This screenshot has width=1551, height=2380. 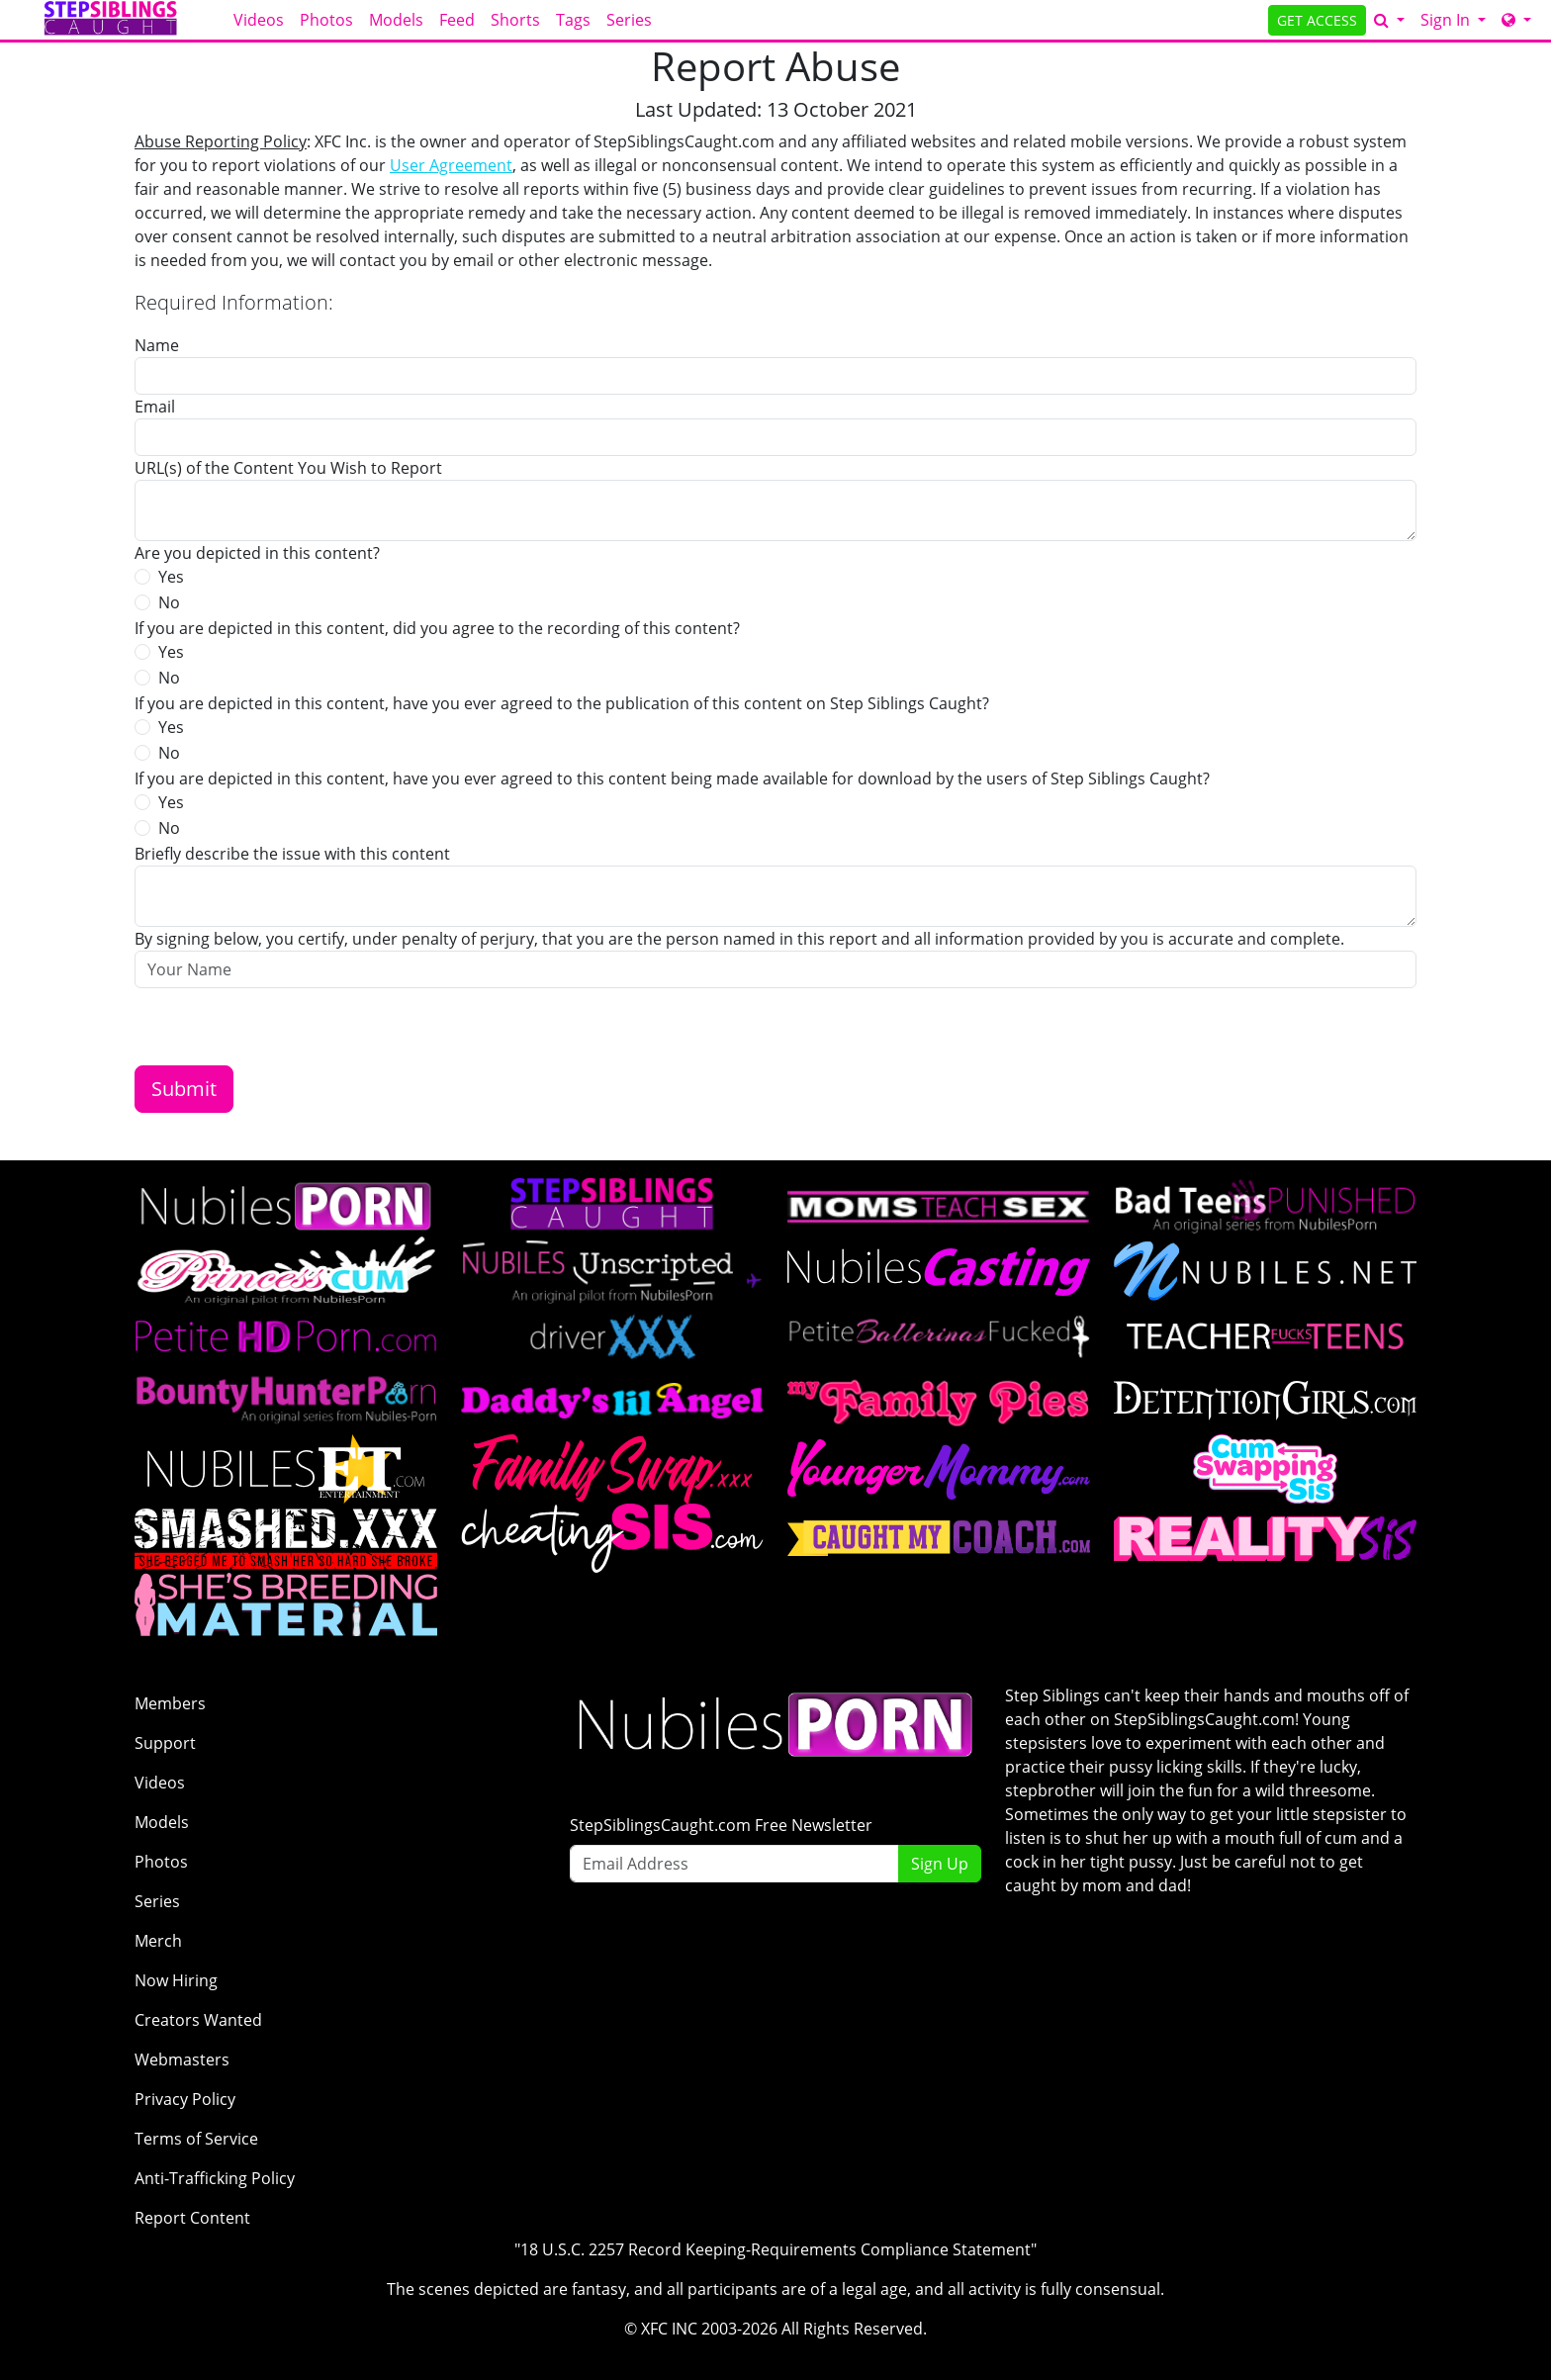 I want to click on [Network], so click(x=1516, y=20).